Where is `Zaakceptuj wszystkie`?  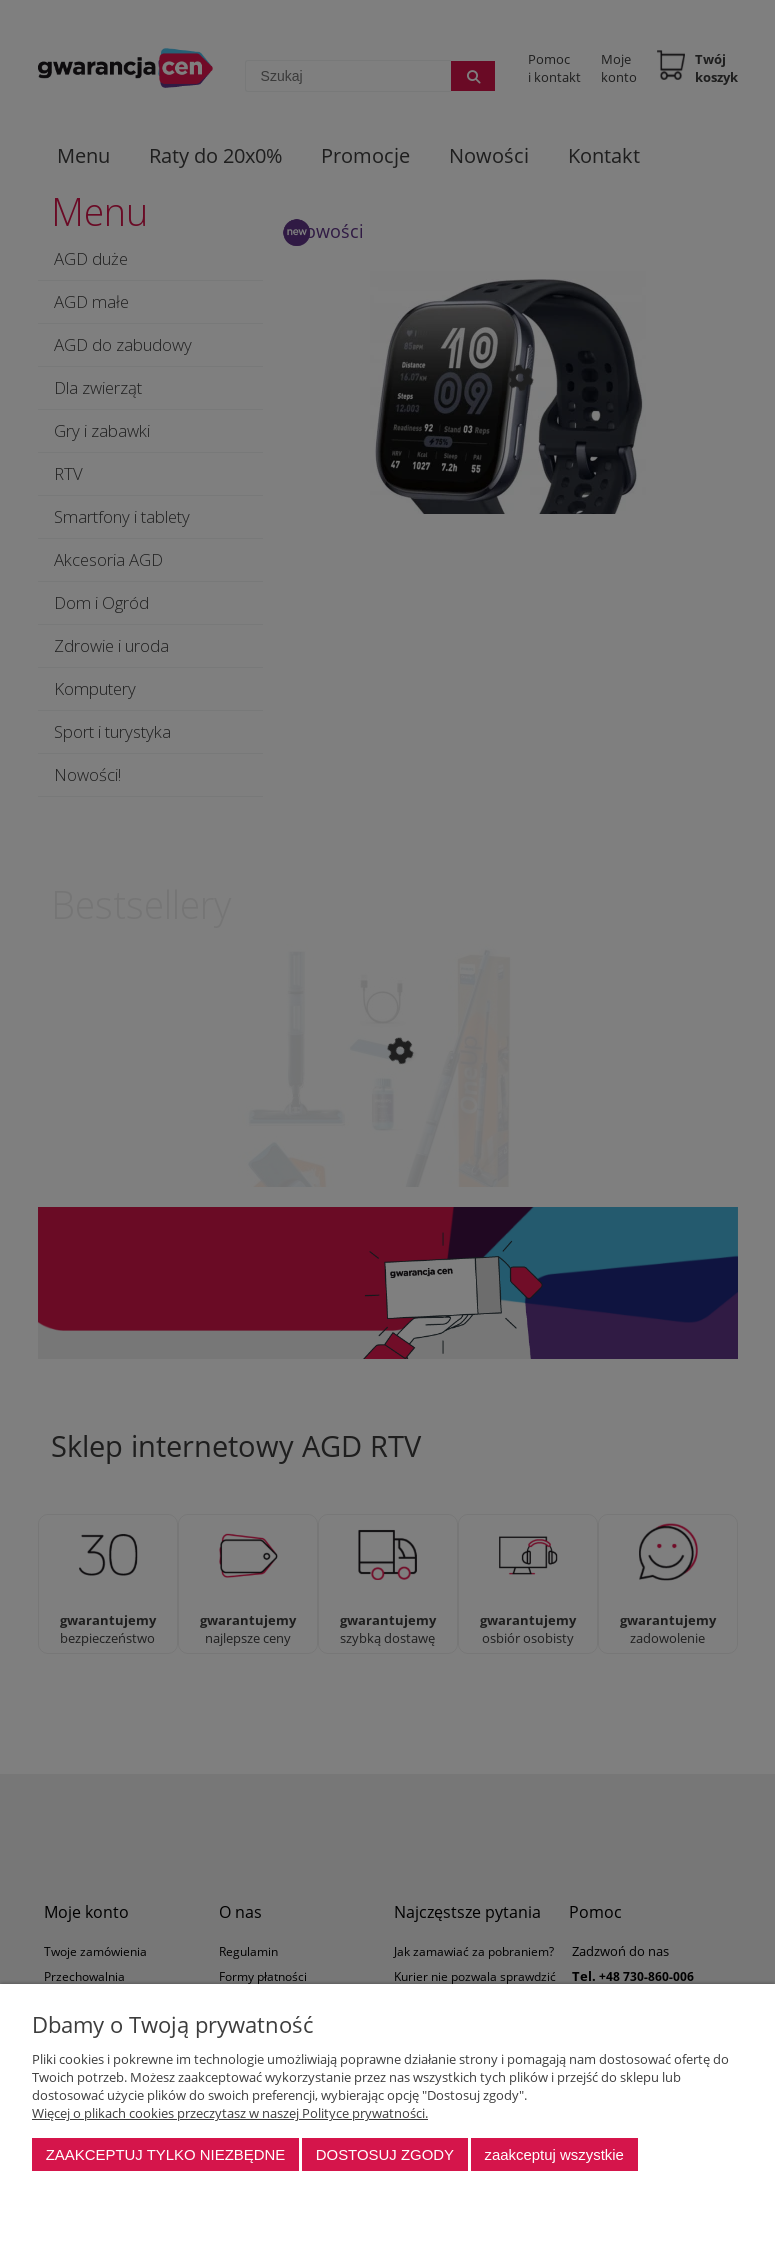
Zaakceptuj wszystkie is located at coordinates (553, 2154).